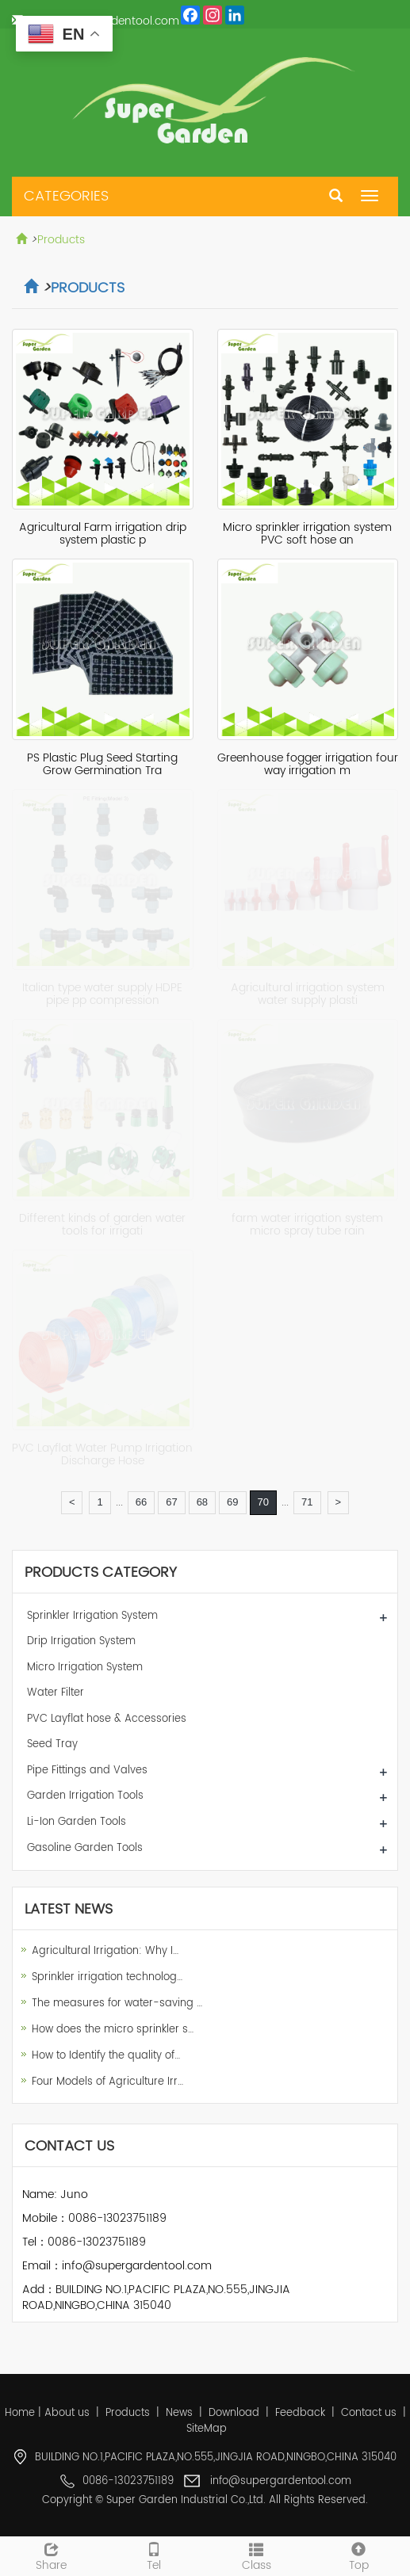  Describe the element at coordinates (117, 2003) in the screenshot. I see `The measures for water-saving …` at that location.